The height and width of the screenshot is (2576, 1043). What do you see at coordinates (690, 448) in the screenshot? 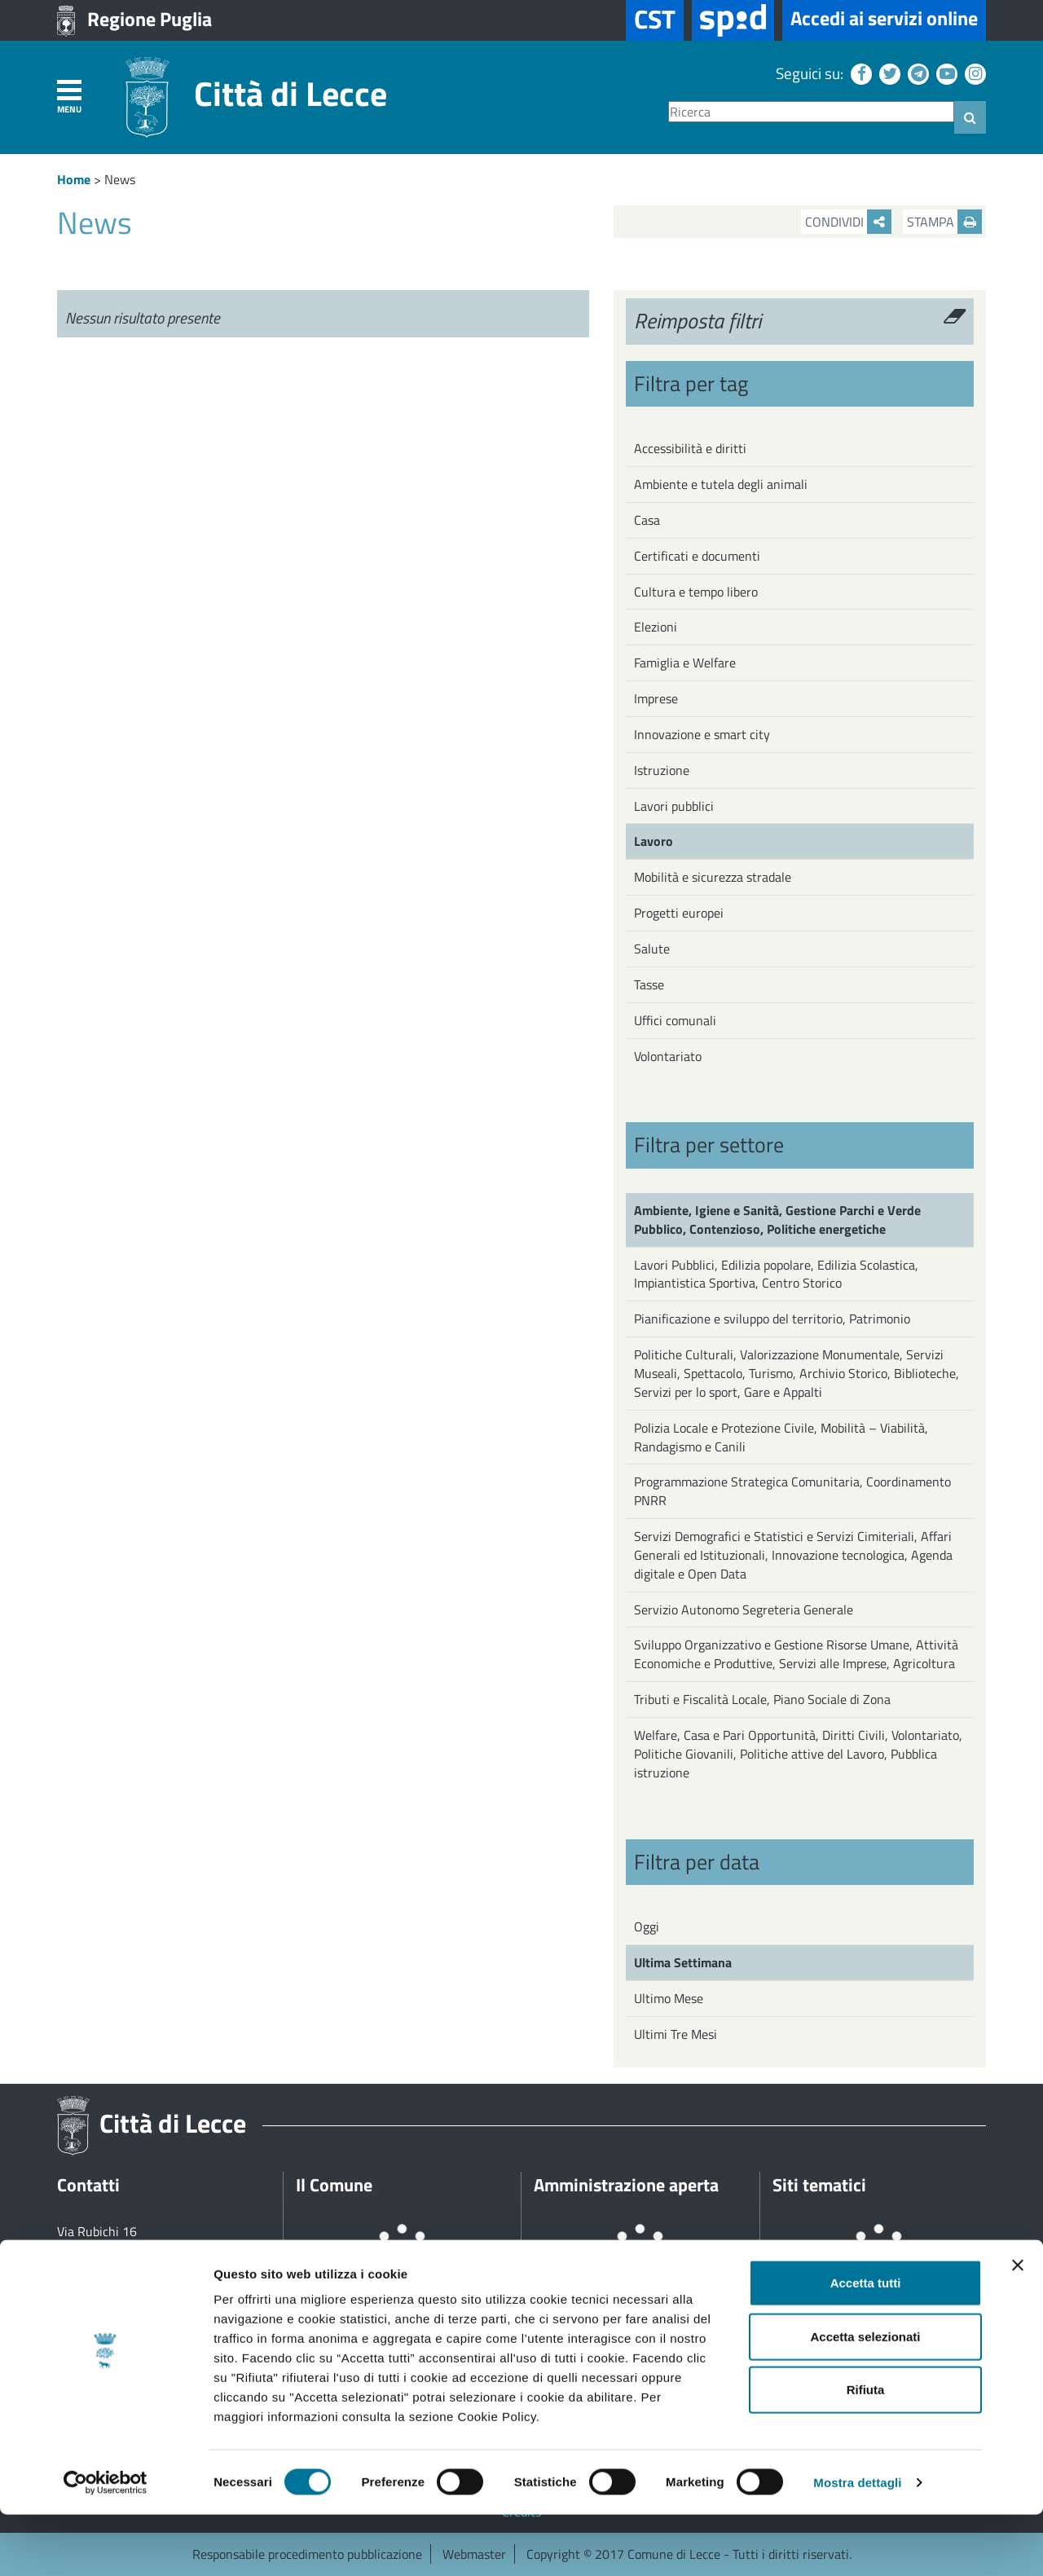
I see `Accessibilità e diritti` at bounding box center [690, 448].